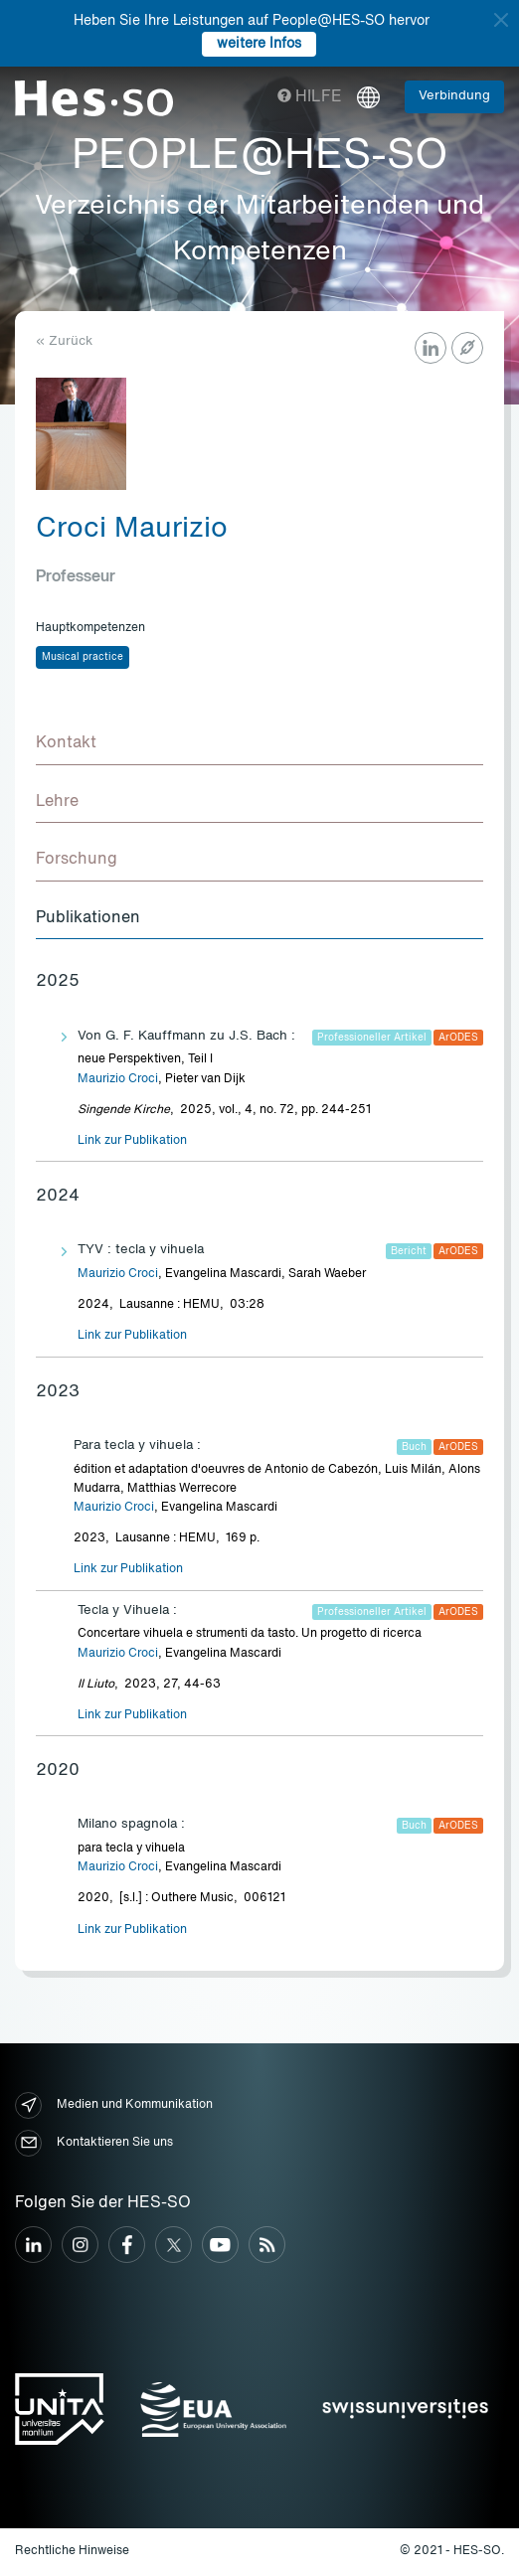 This screenshot has width=519, height=2576. What do you see at coordinates (72, 2551) in the screenshot?
I see `Rechtliche Hinweise` at bounding box center [72, 2551].